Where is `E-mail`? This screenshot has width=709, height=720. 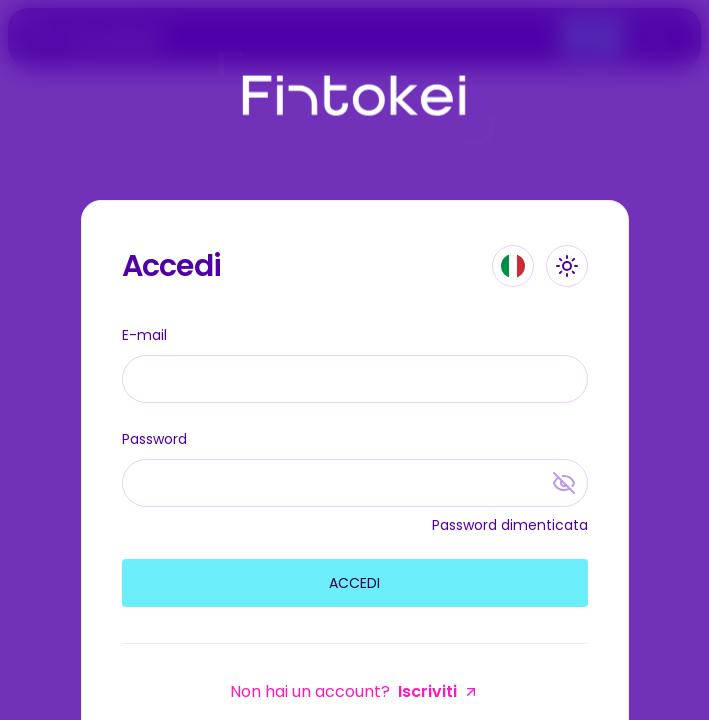 E-mail is located at coordinates (144, 335).